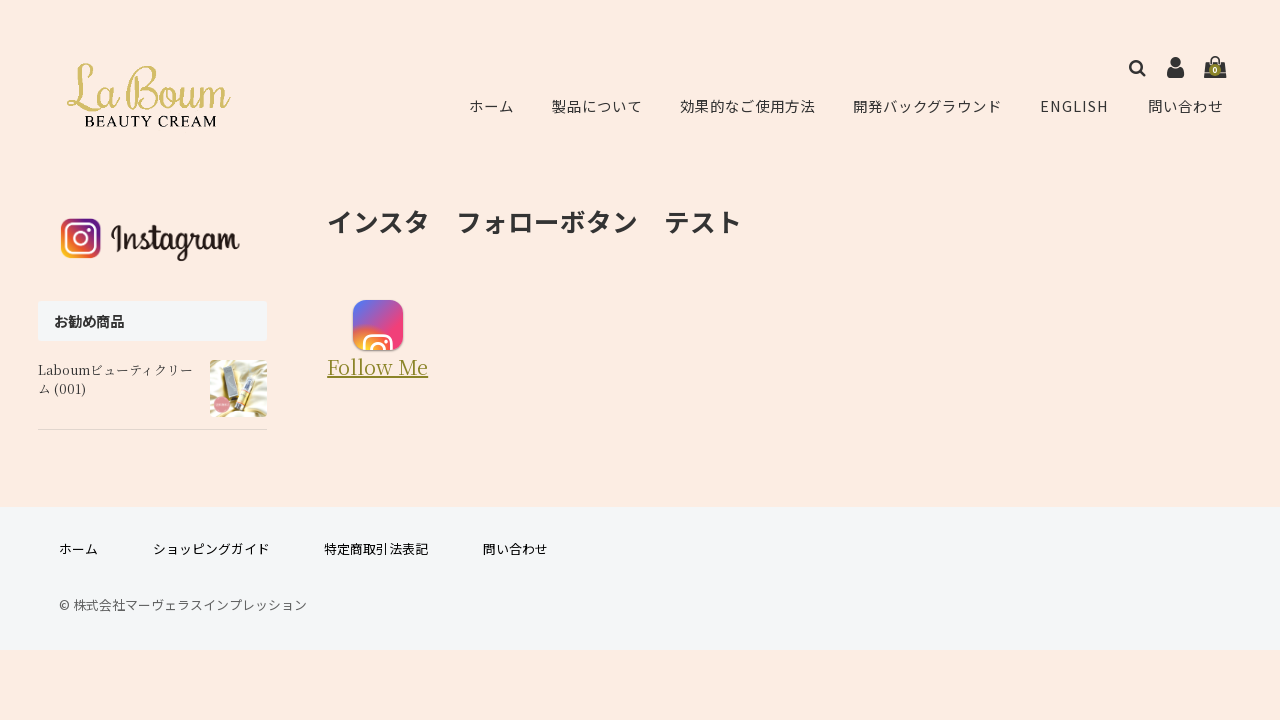  I want to click on Follow Me, so click(377, 340).